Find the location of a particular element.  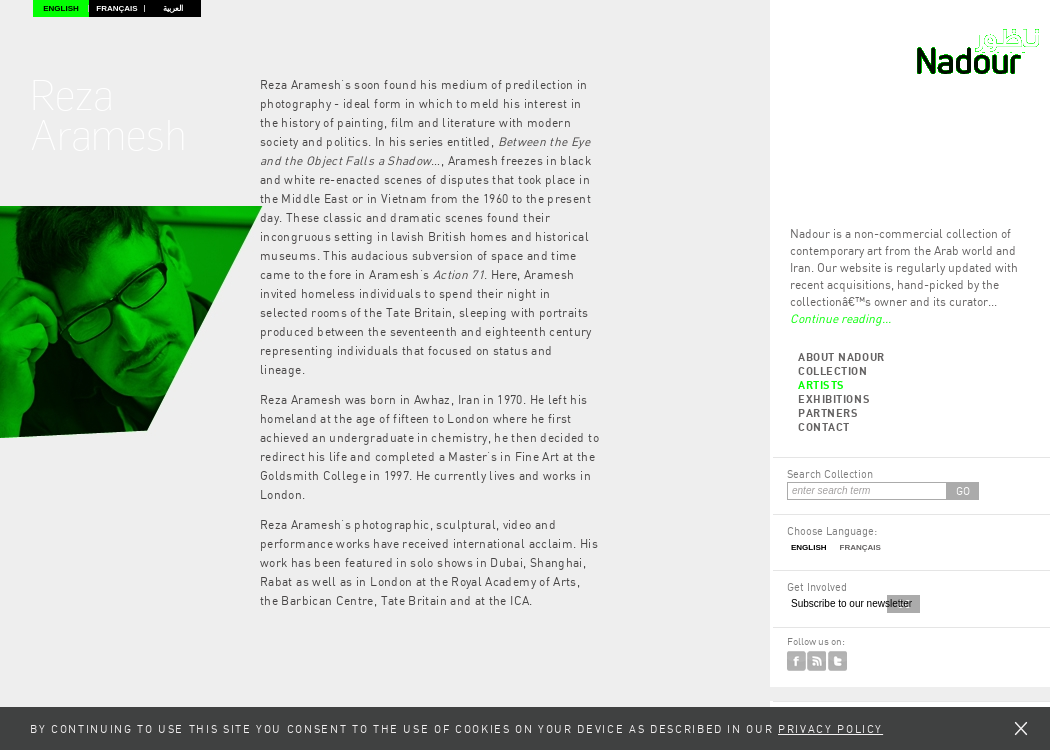

RSS is located at coordinates (816, 661).